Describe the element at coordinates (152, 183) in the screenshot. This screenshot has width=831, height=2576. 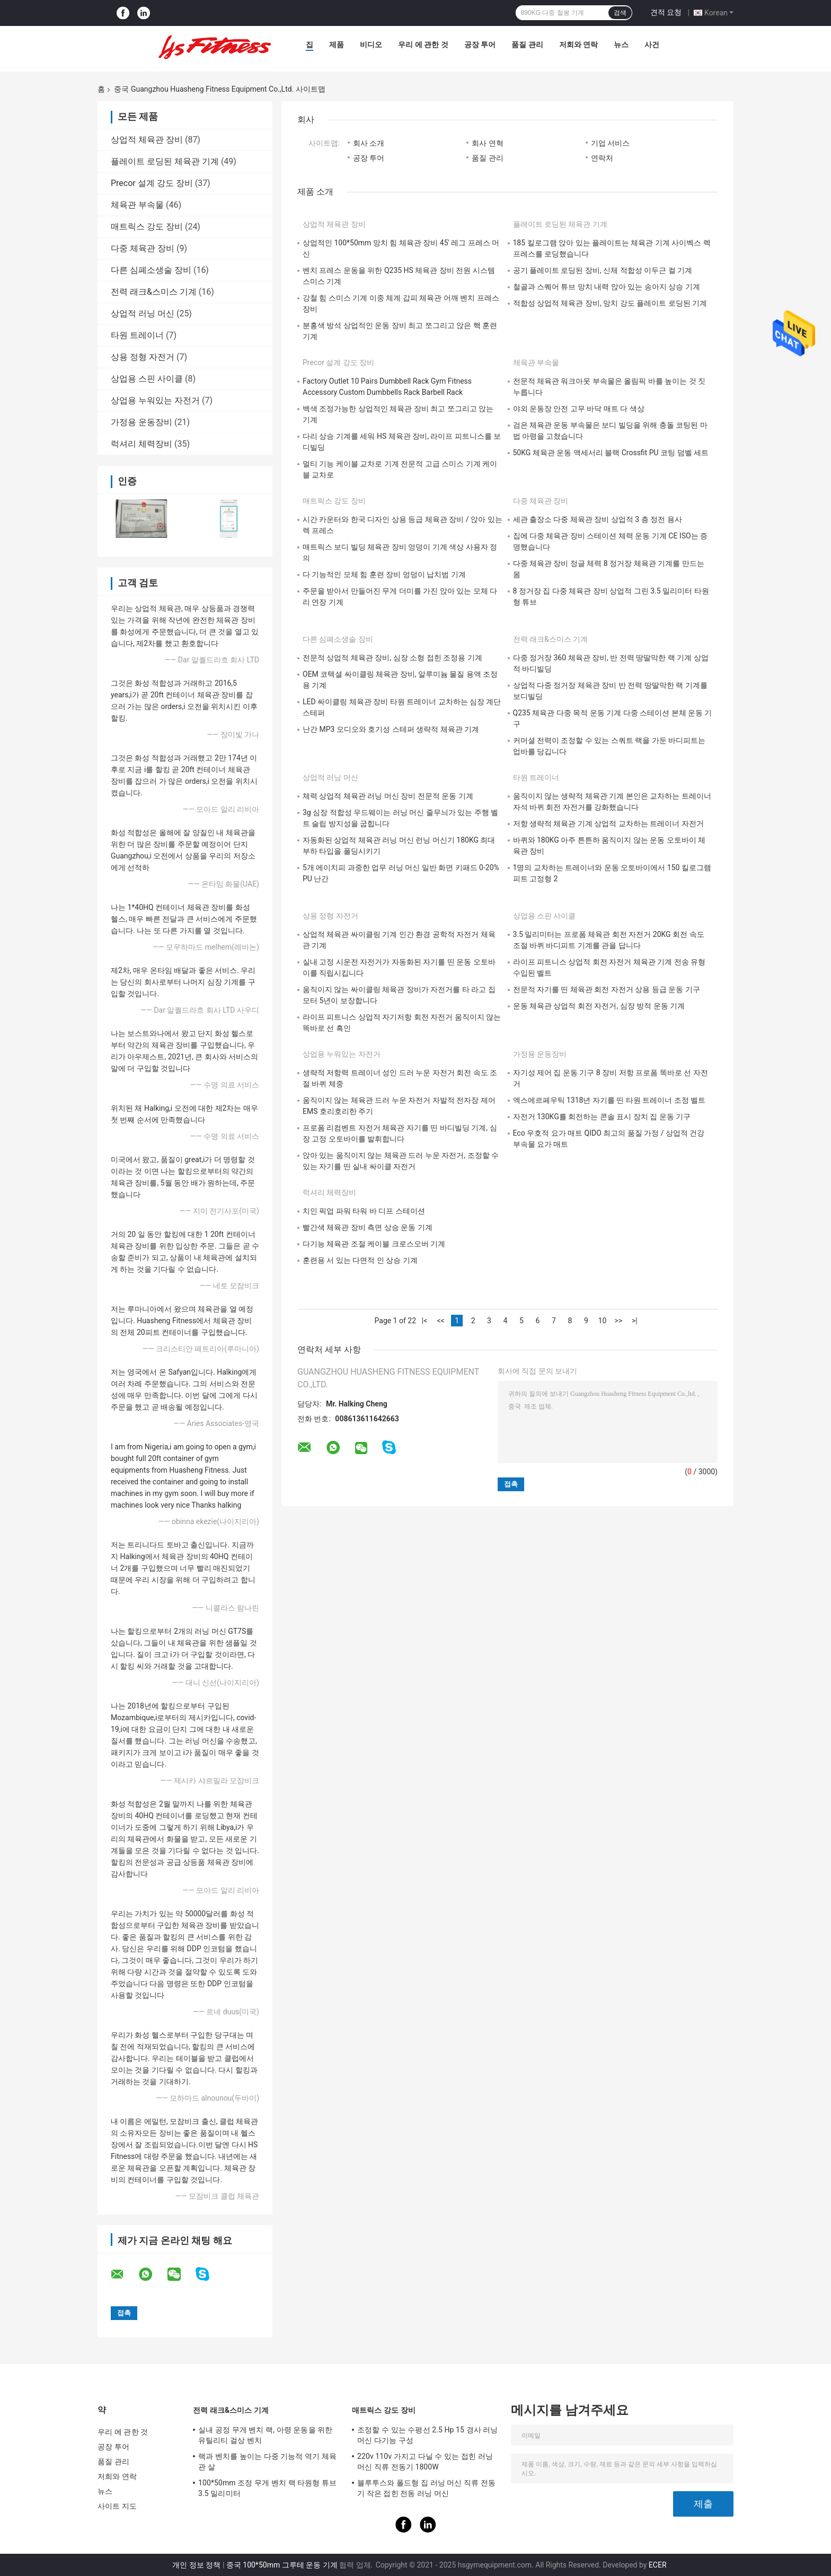
I see `Precor 설계 강도 장비` at that location.